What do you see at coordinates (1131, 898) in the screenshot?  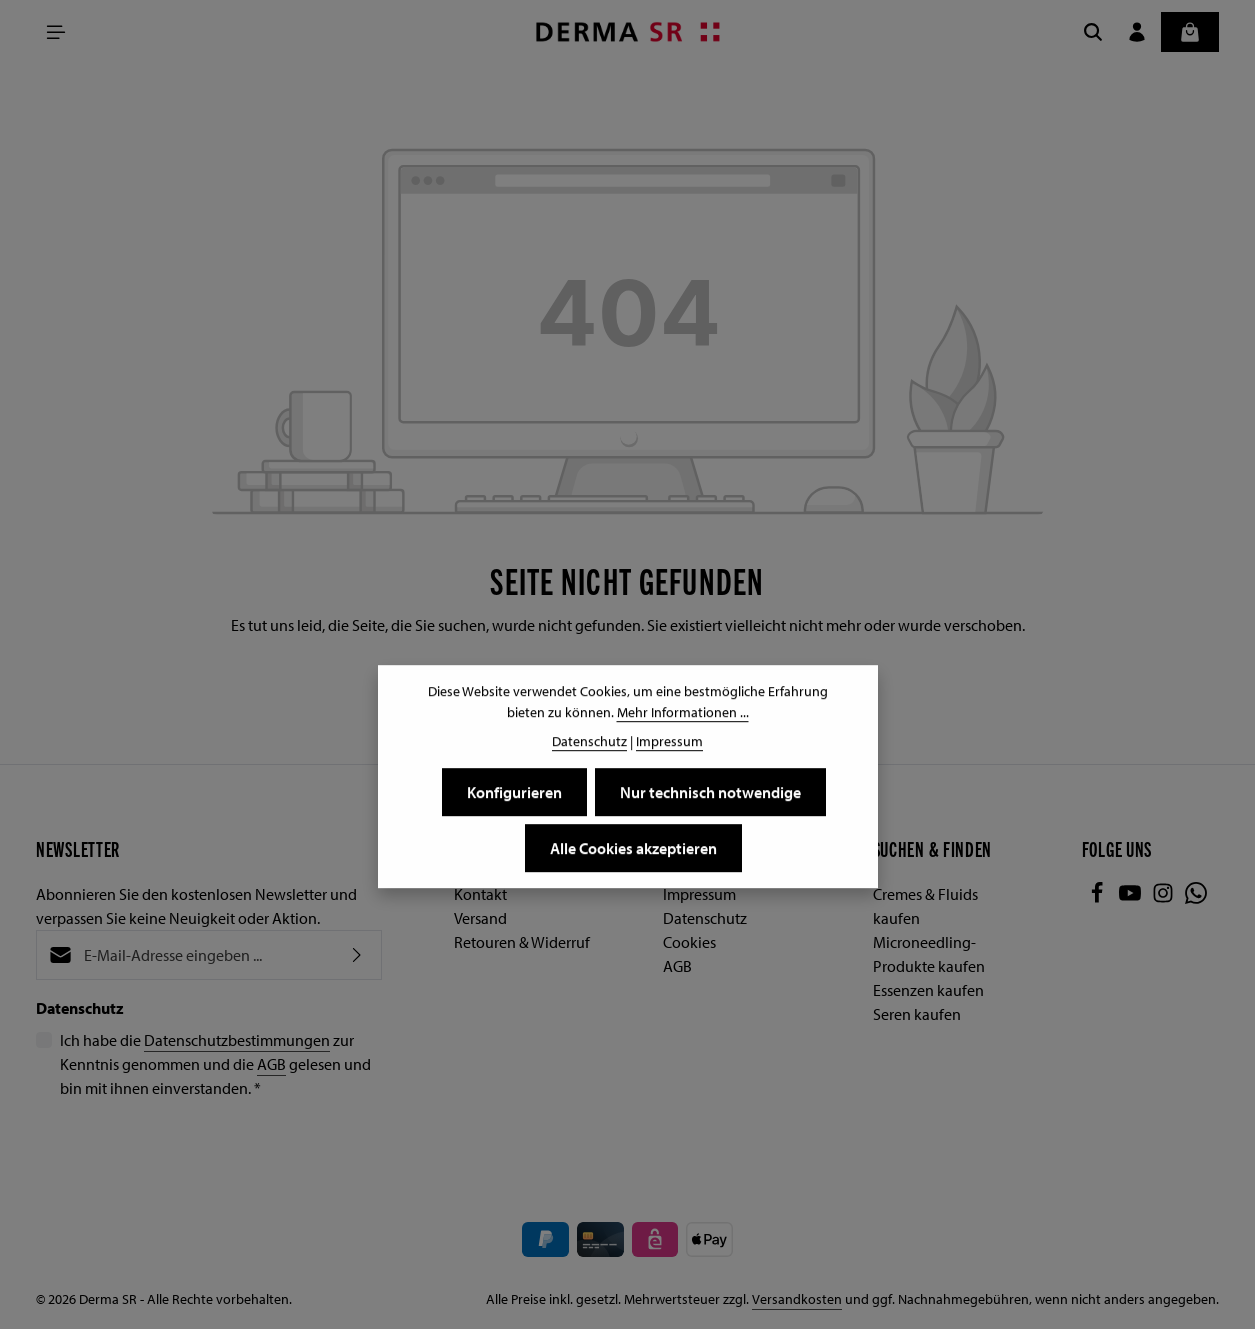 I see `[Youtube]` at bounding box center [1131, 898].